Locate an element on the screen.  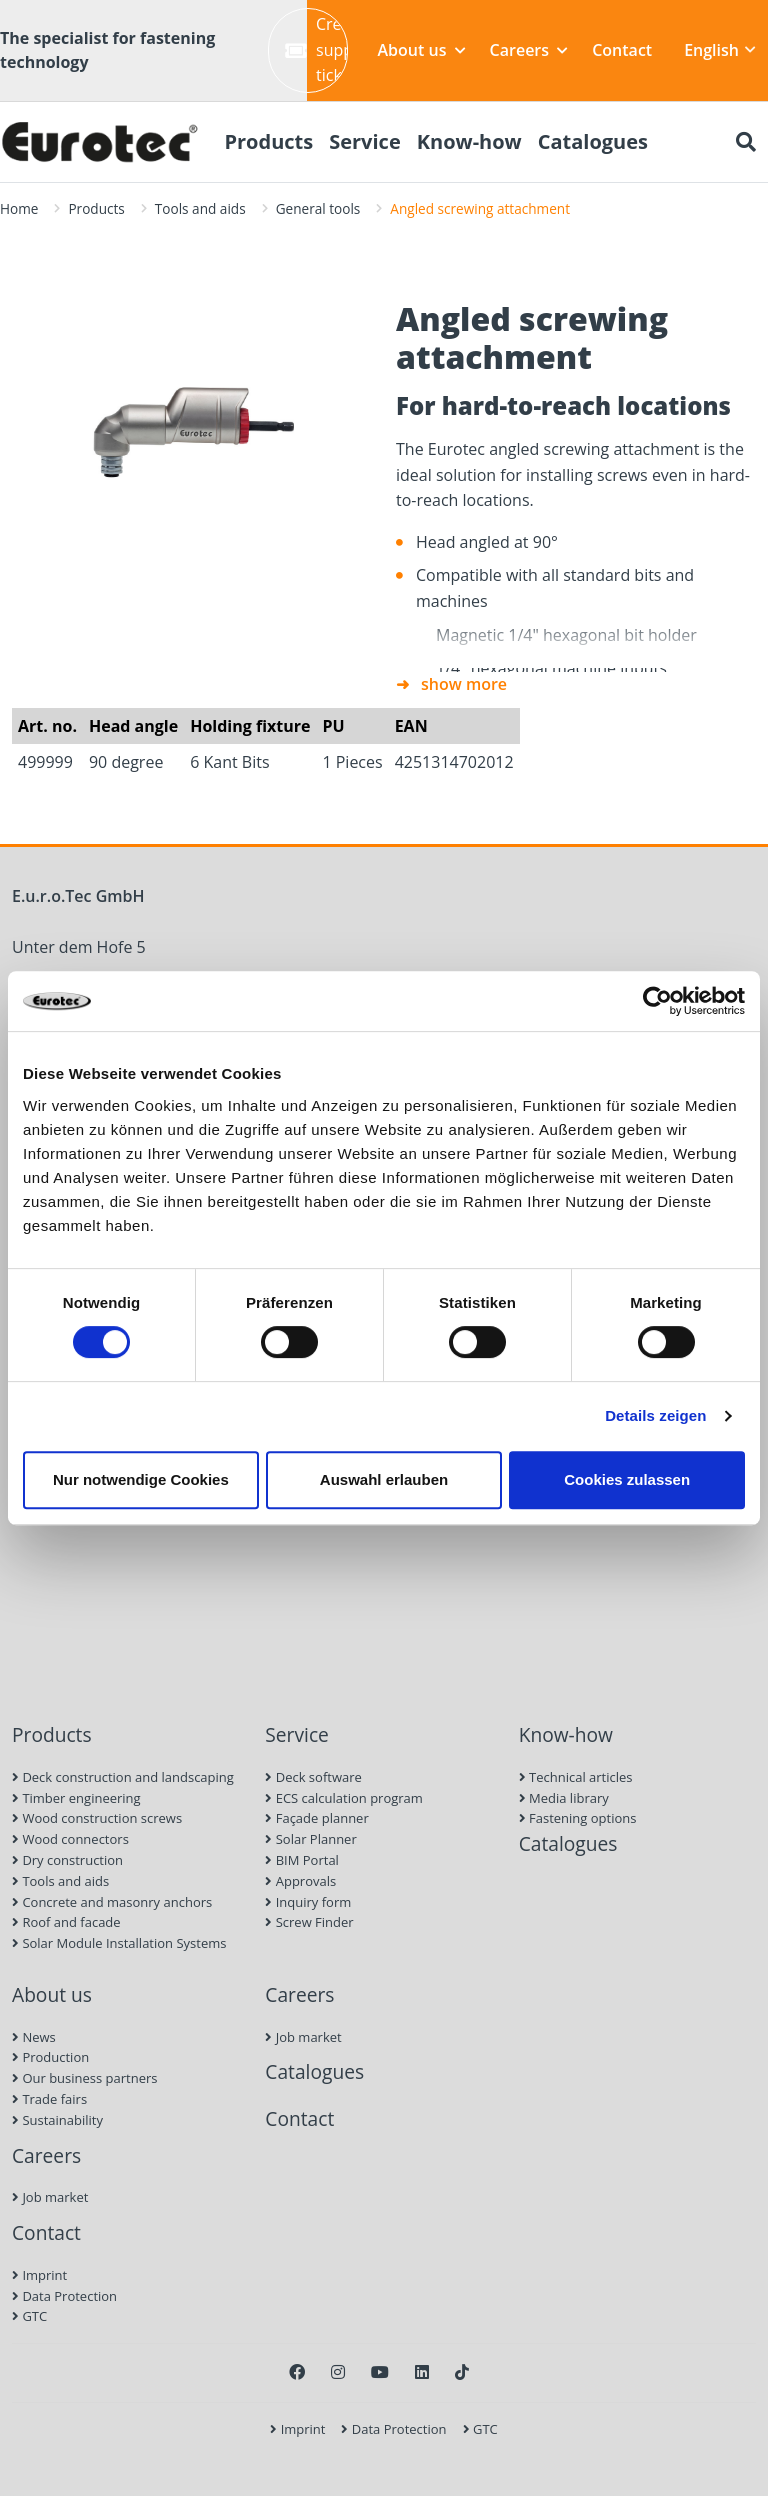
Imprint is located at coordinates (39, 2275).